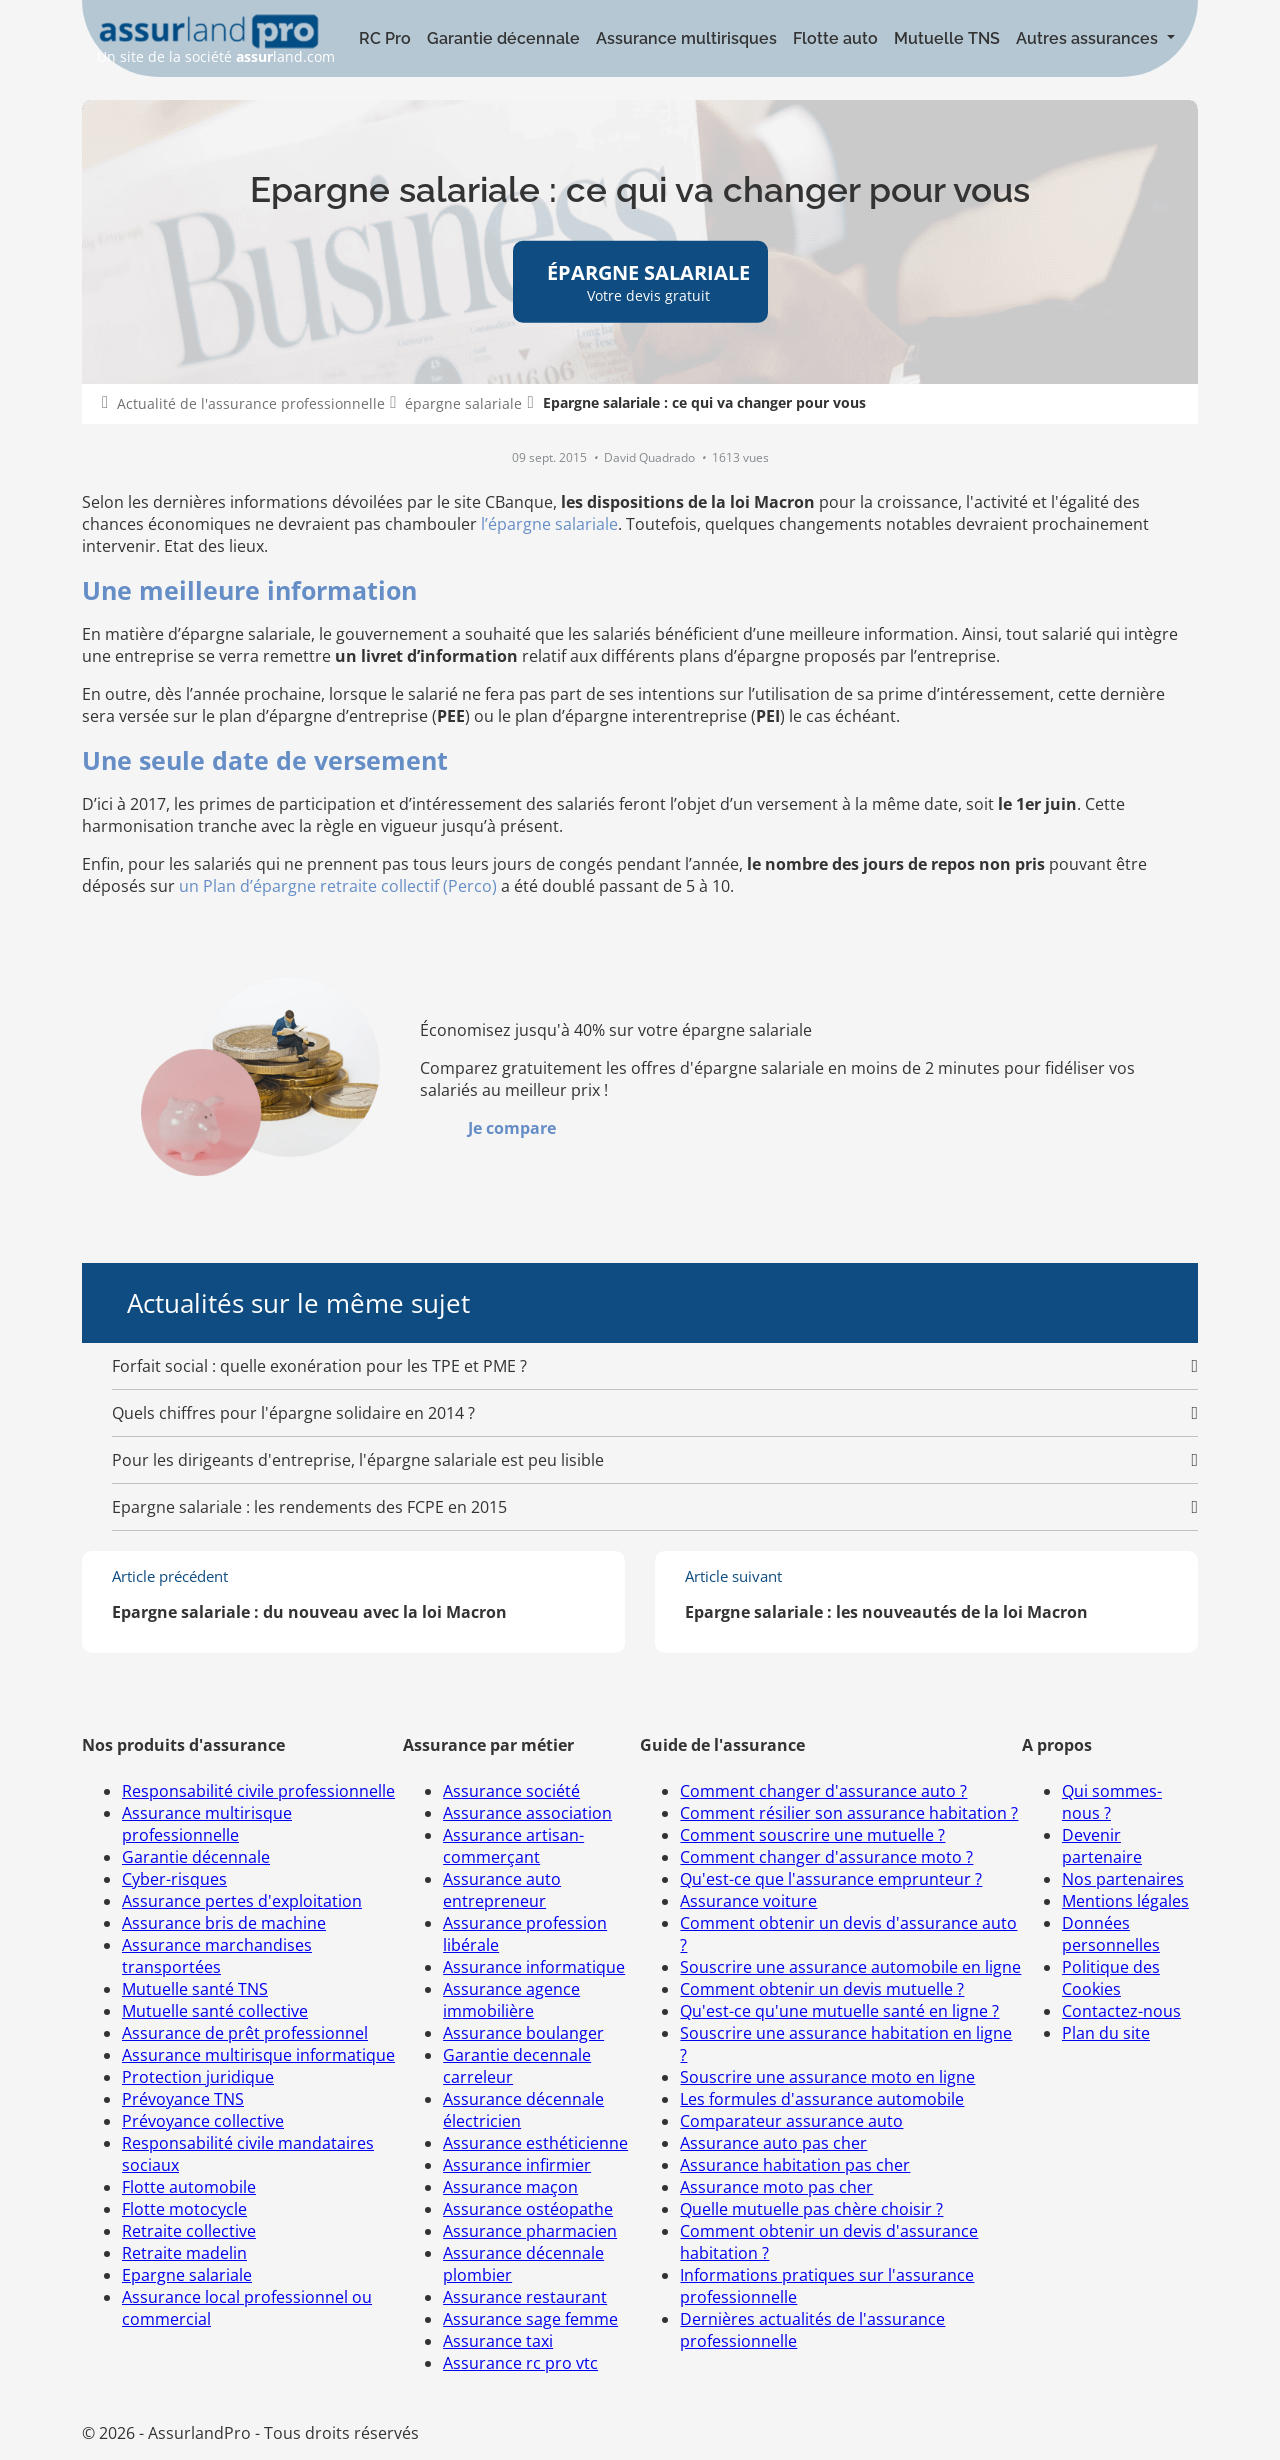  Describe the element at coordinates (242, 1901) in the screenshot. I see `Assurance pertes d'exploitation` at that location.